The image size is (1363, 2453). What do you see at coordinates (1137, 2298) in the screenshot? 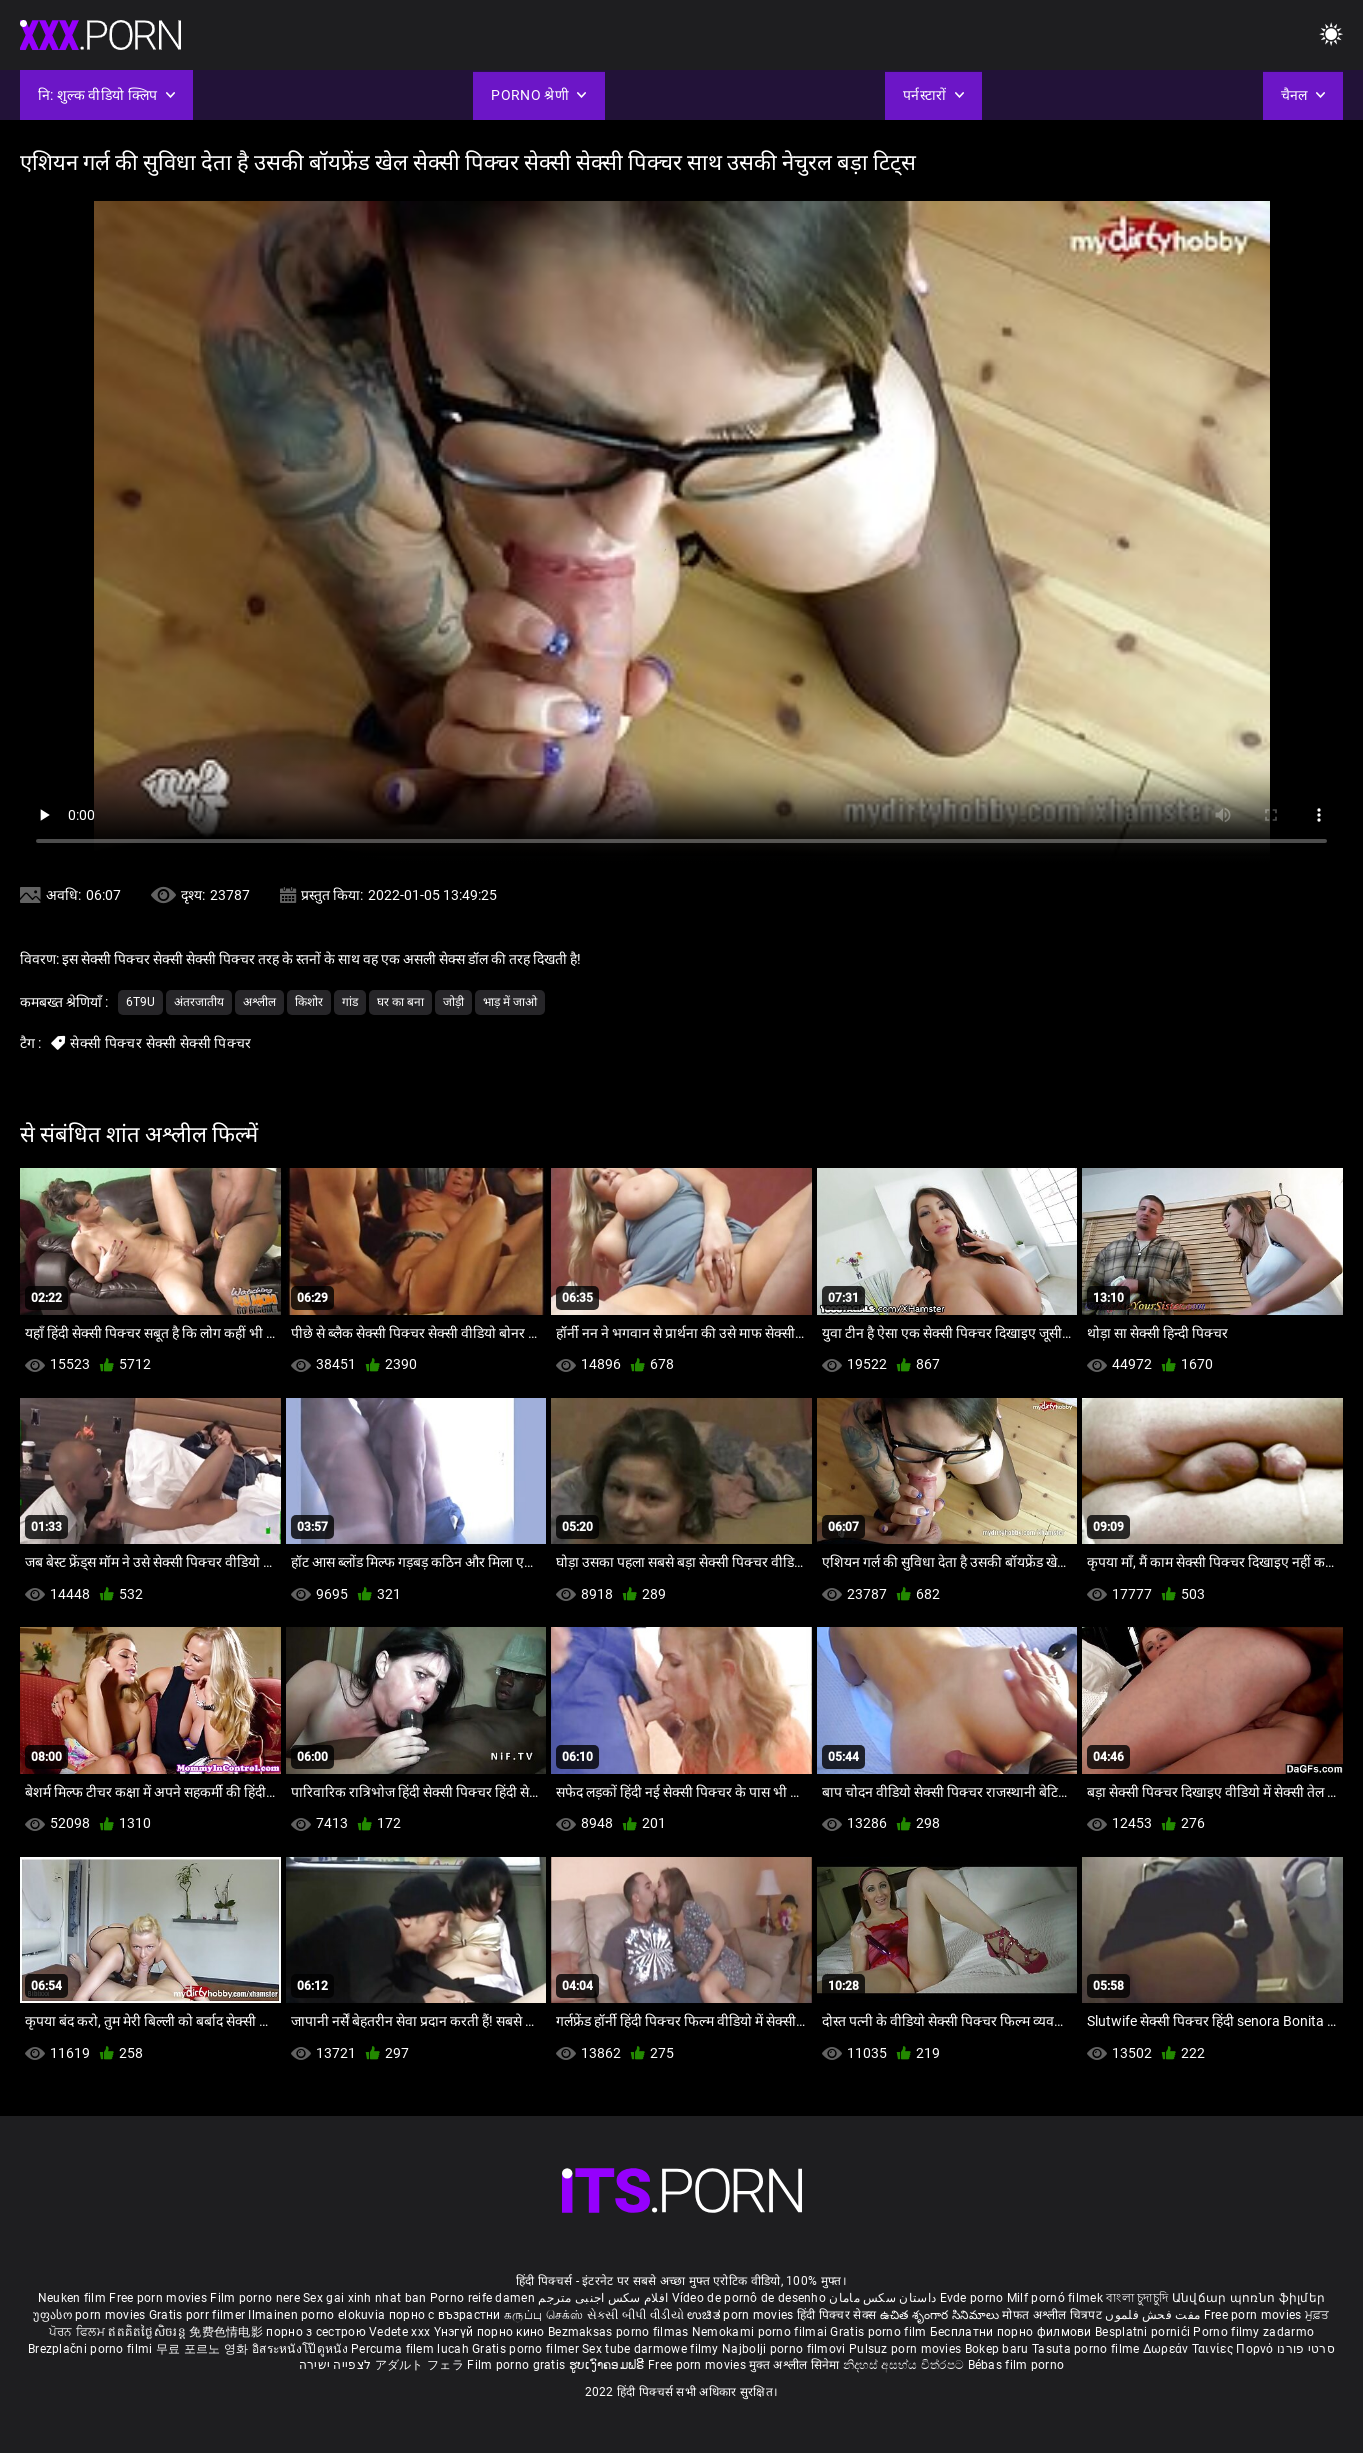
I see `বাংলা চুদাচুদি` at bounding box center [1137, 2298].